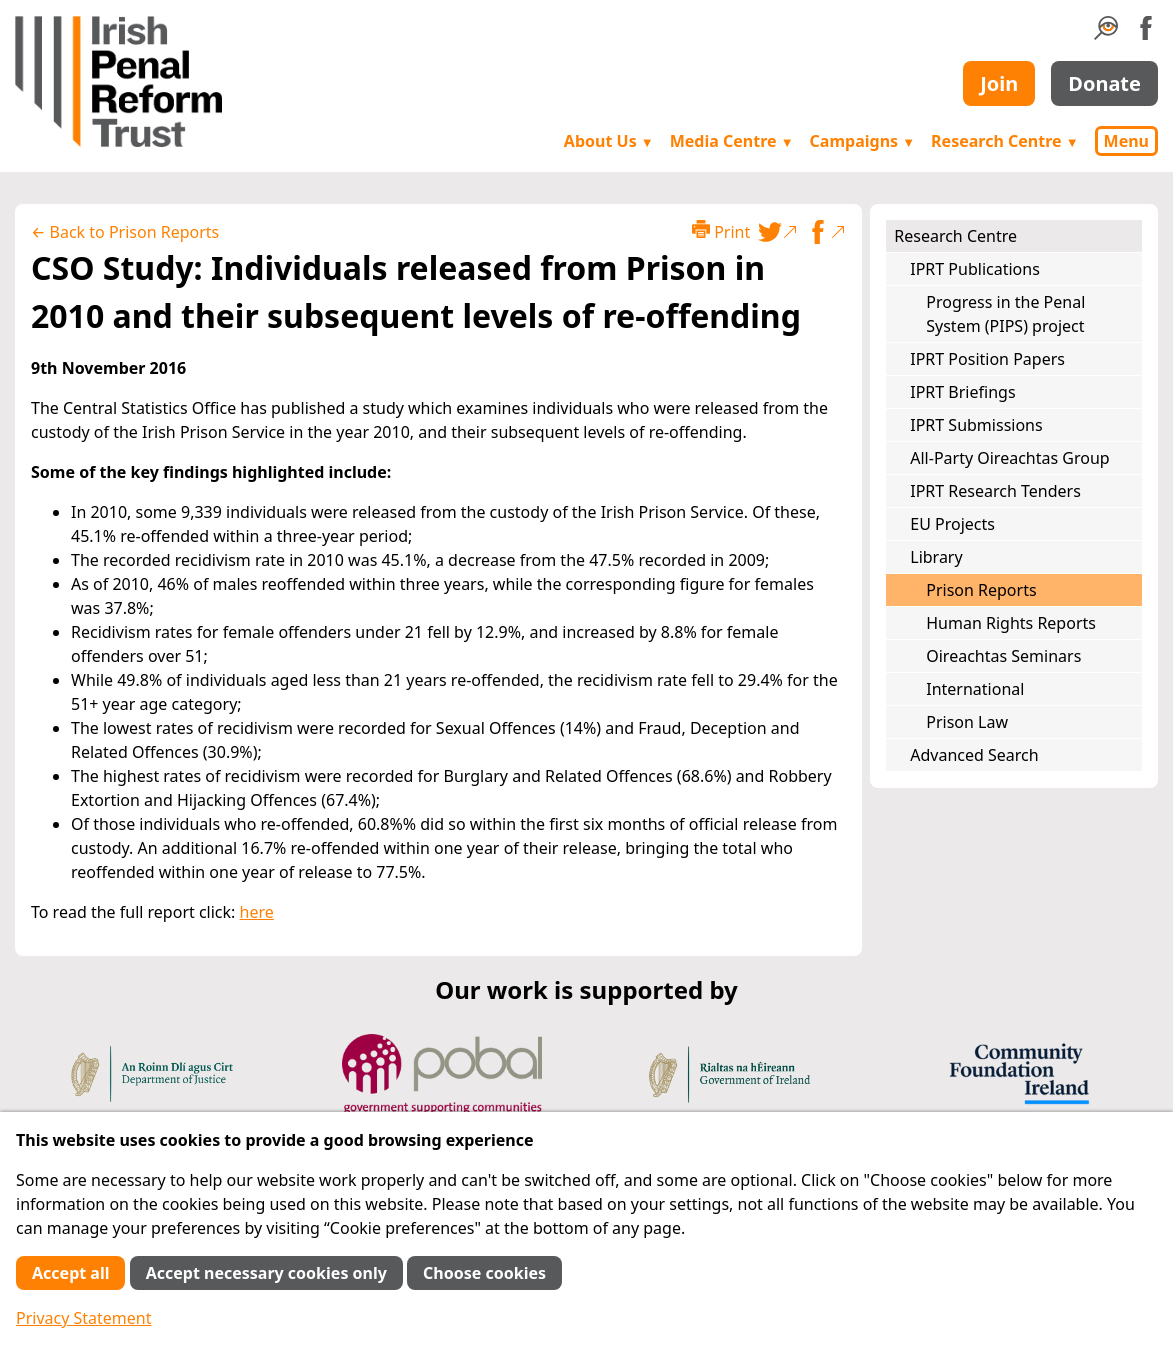 This screenshot has height=1346, width=1173. What do you see at coordinates (1104, 83) in the screenshot?
I see `Donate` at bounding box center [1104, 83].